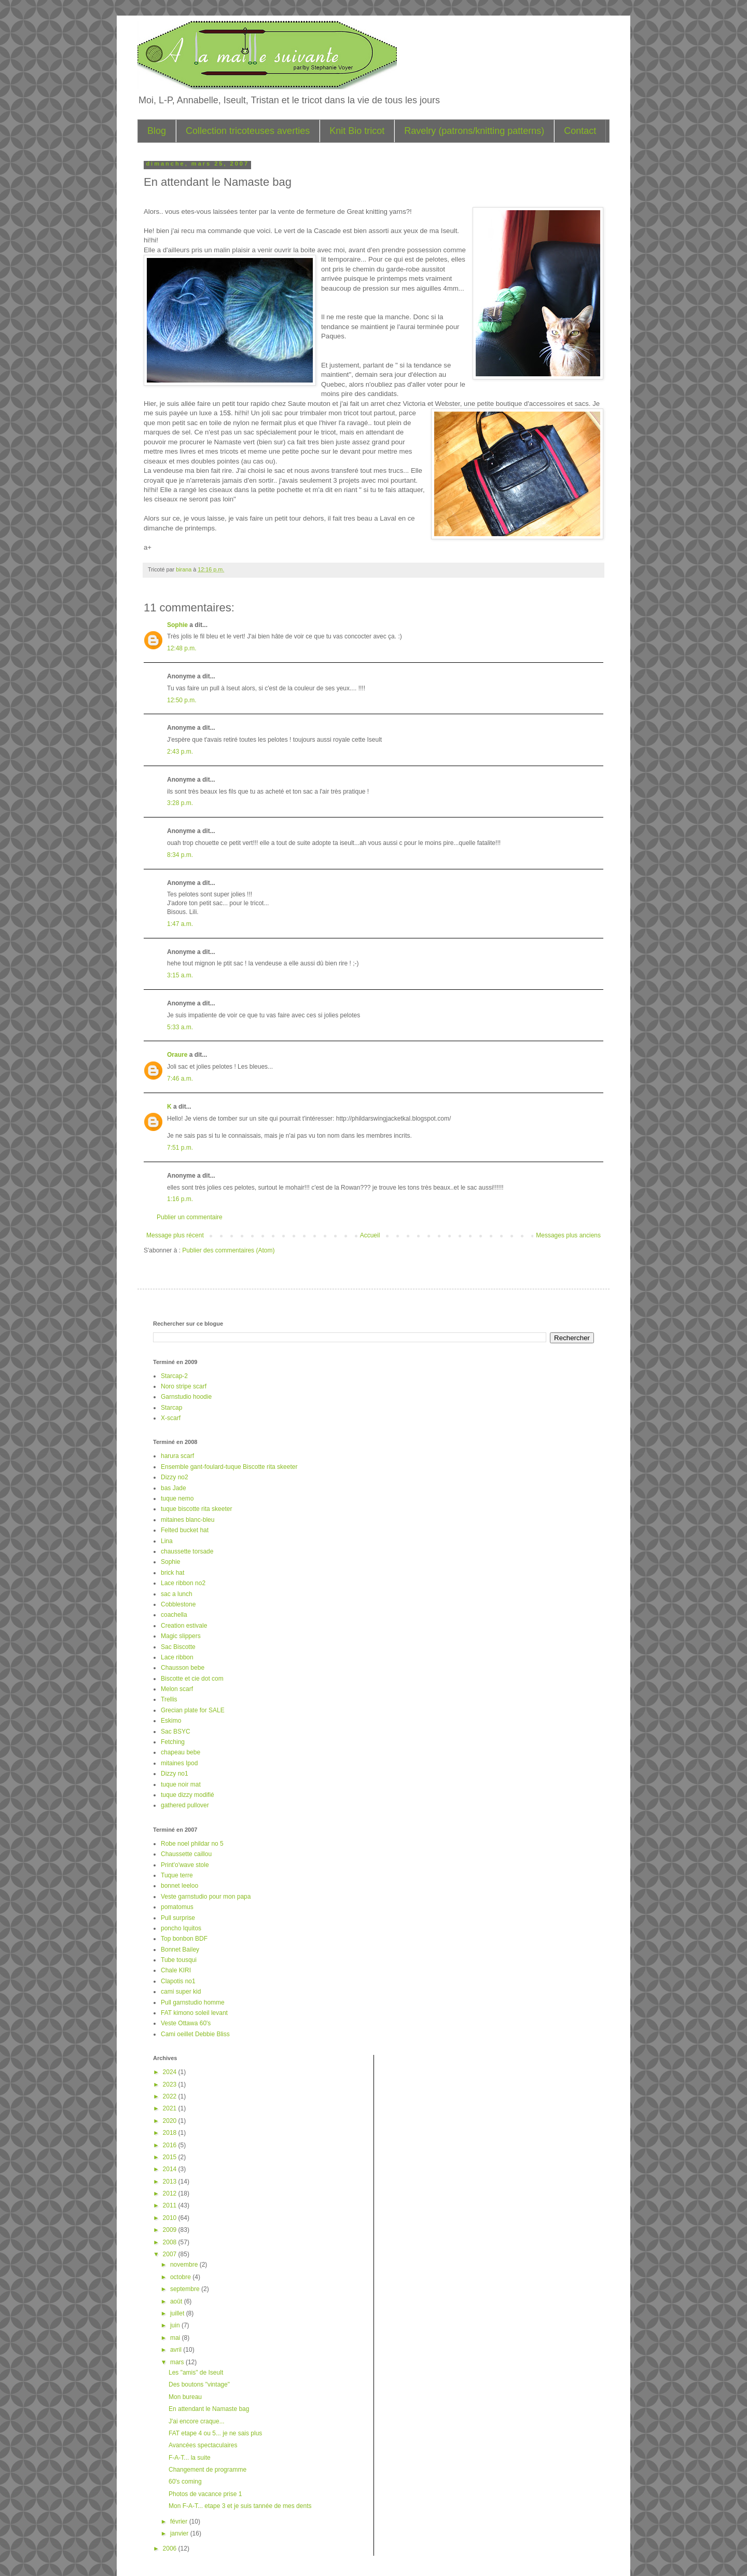 The height and width of the screenshot is (2576, 747). What do you see at coordinates (180, 975) in the screenshot?
I see `3:15 a.m.` at bounding box center [180, 975].